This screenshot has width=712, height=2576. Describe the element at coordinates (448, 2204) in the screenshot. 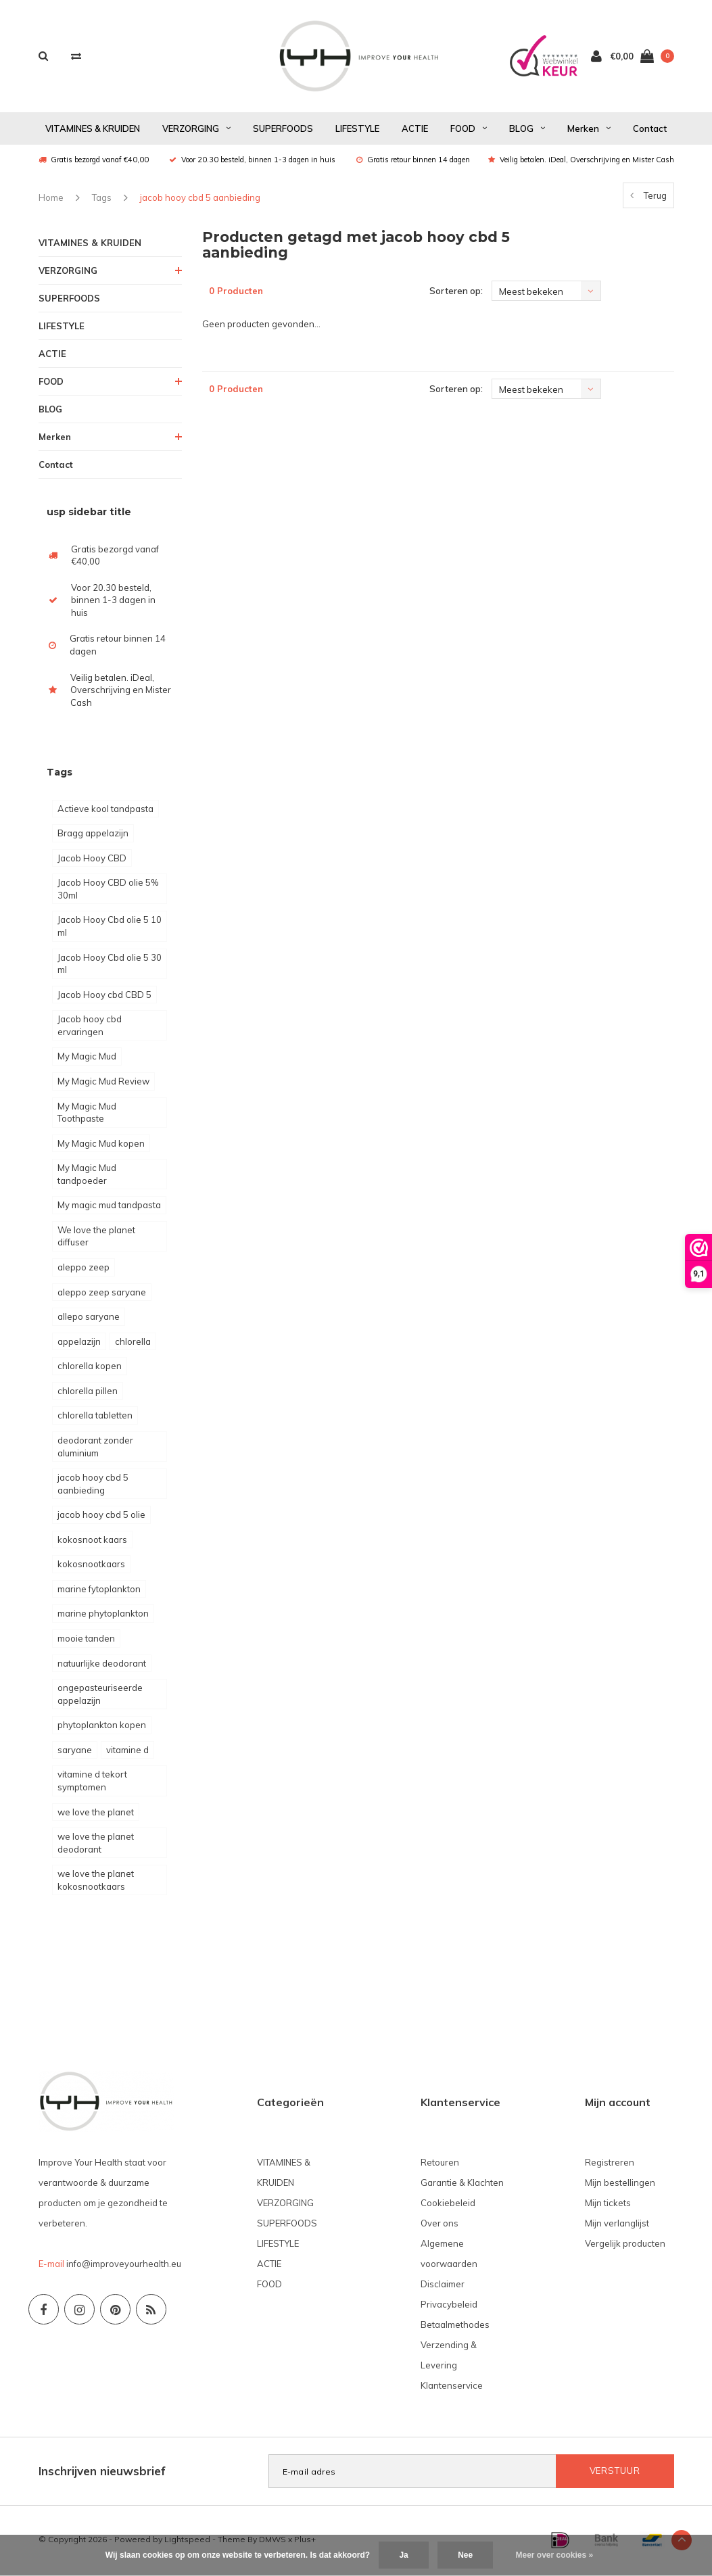

I see `Cookiebeleid` at that location.